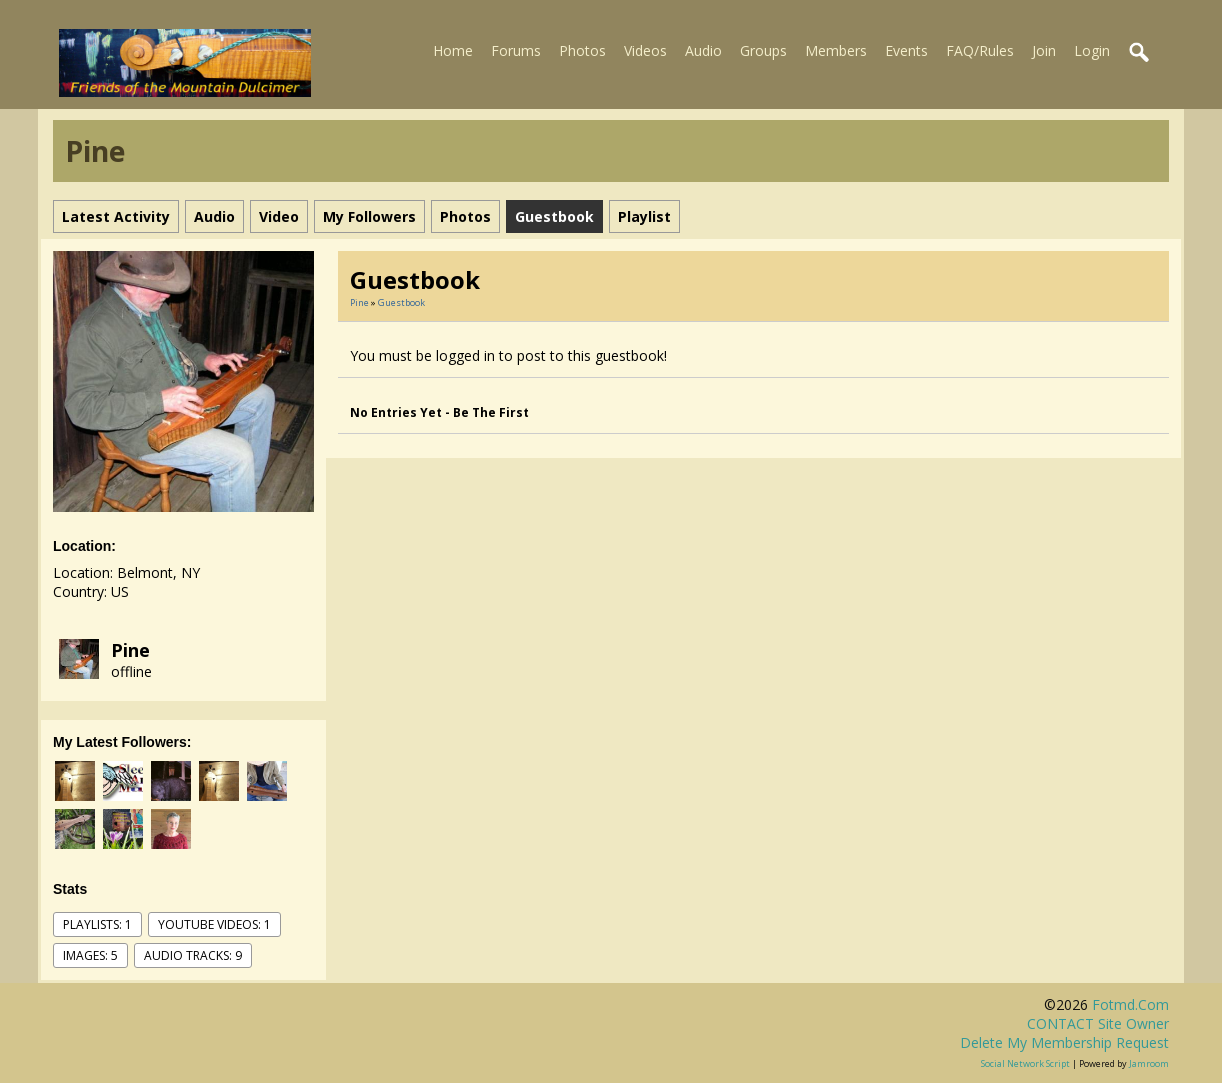  Describe the element at coordinates (1044, 50) in the screenshot. I see `Join` at that location.